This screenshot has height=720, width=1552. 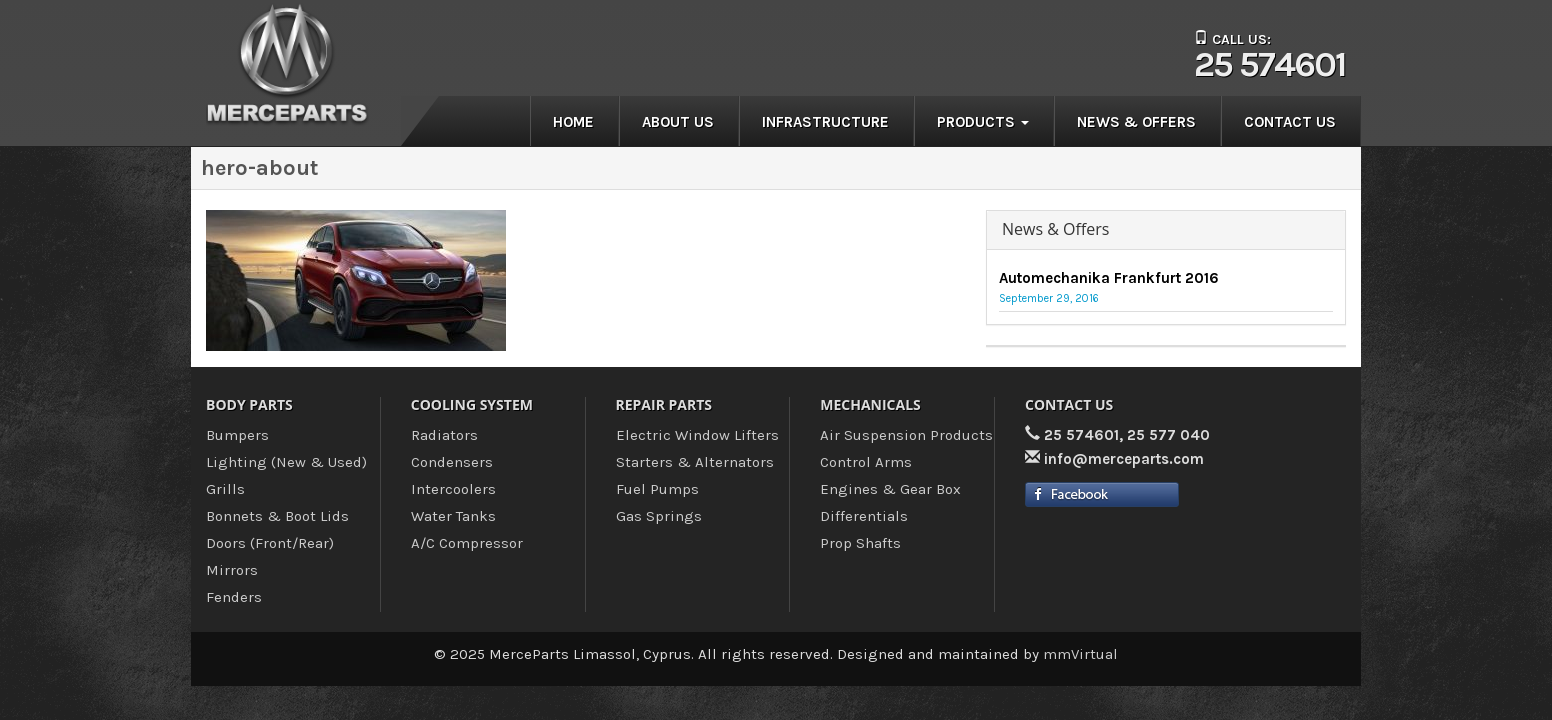 I want to click on Gas Springs, so click(x=659, y=516).